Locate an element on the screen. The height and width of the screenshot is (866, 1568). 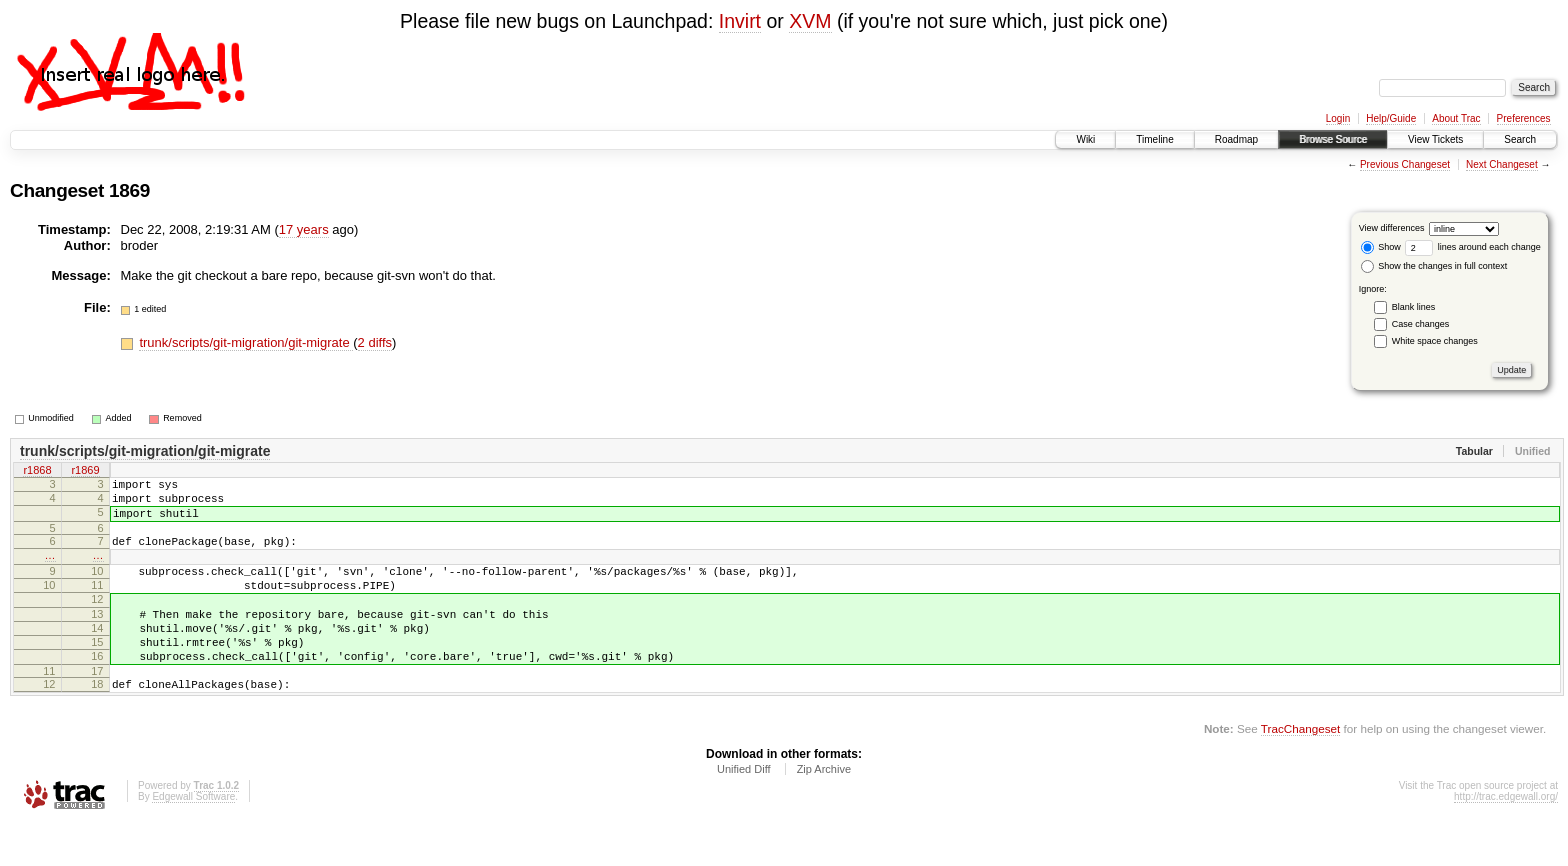
2 diffs is located at coordinates (375, 342).